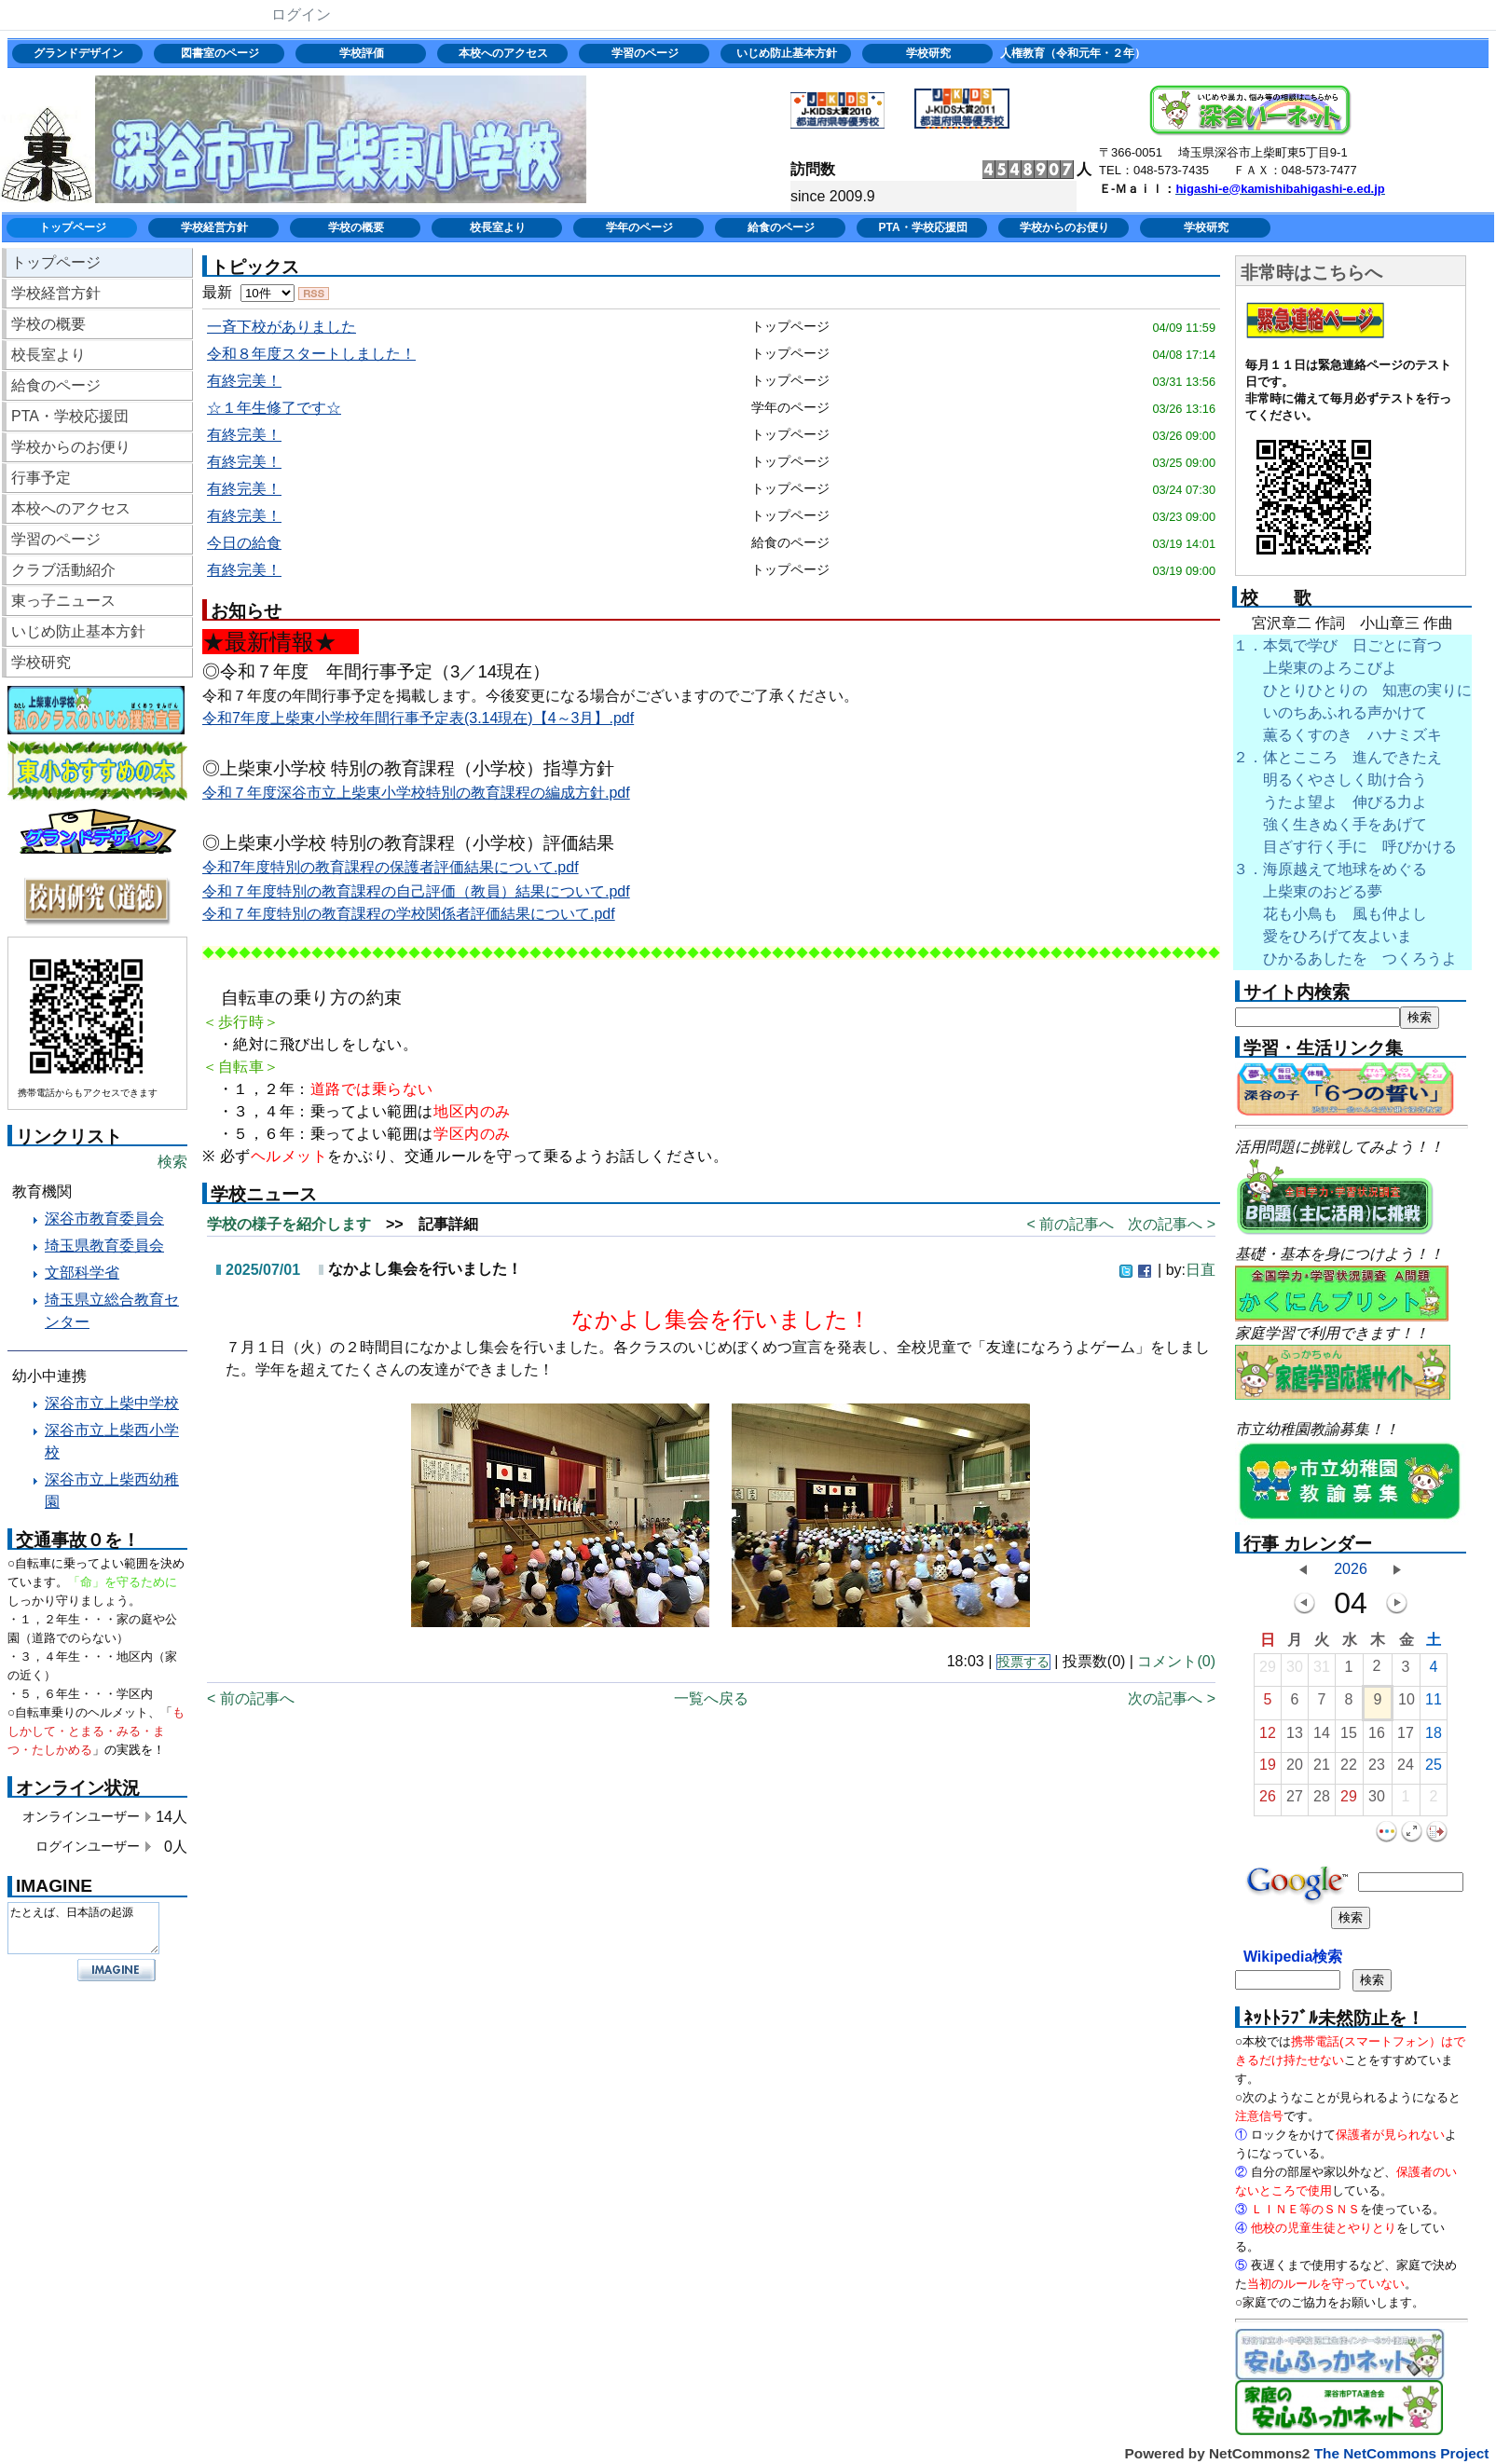 The image size is (1496, 2464). Describe the element at coordinates (82, 1272) in the screenshot. I see `文部科学省` at that location.